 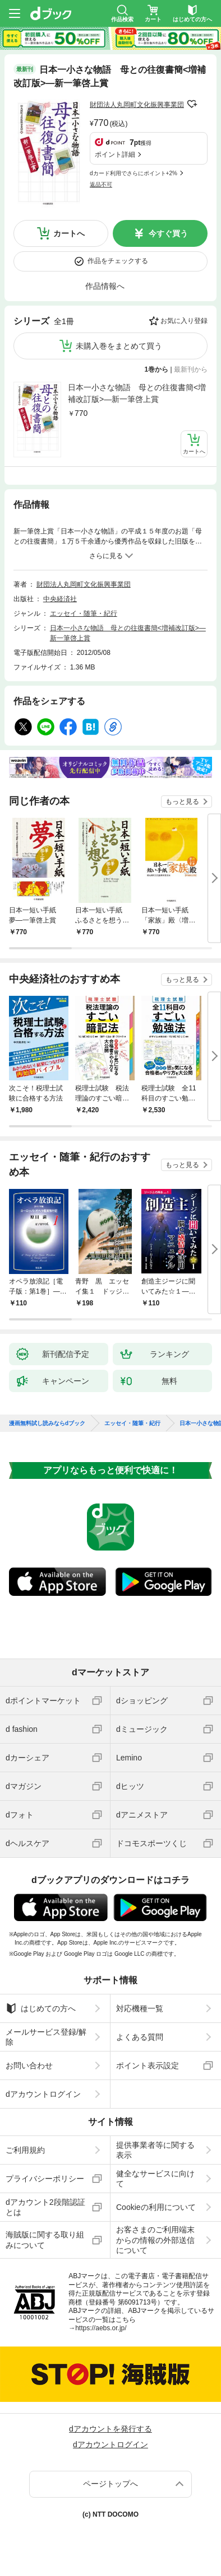 What do you see at coordinates (45, 2178) in the screenshot?
I see `プライバシーポリシー` at bounding box center [45, 2178].